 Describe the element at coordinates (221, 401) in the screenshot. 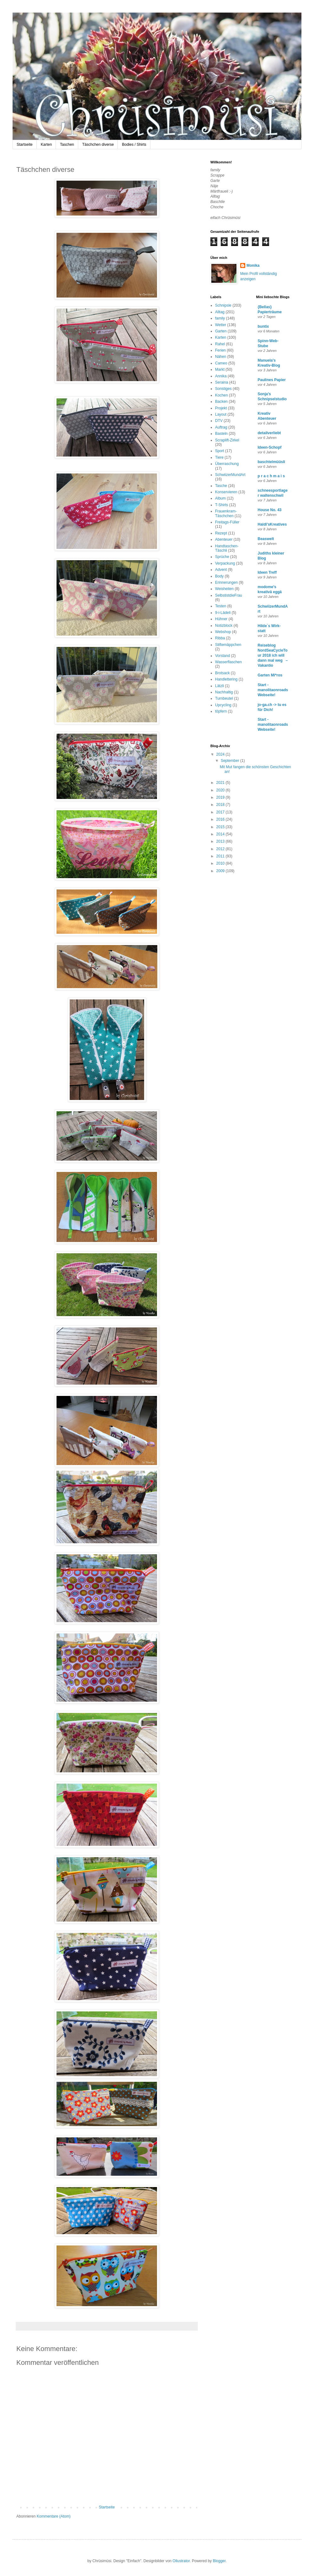

I see `Backen` at that location.